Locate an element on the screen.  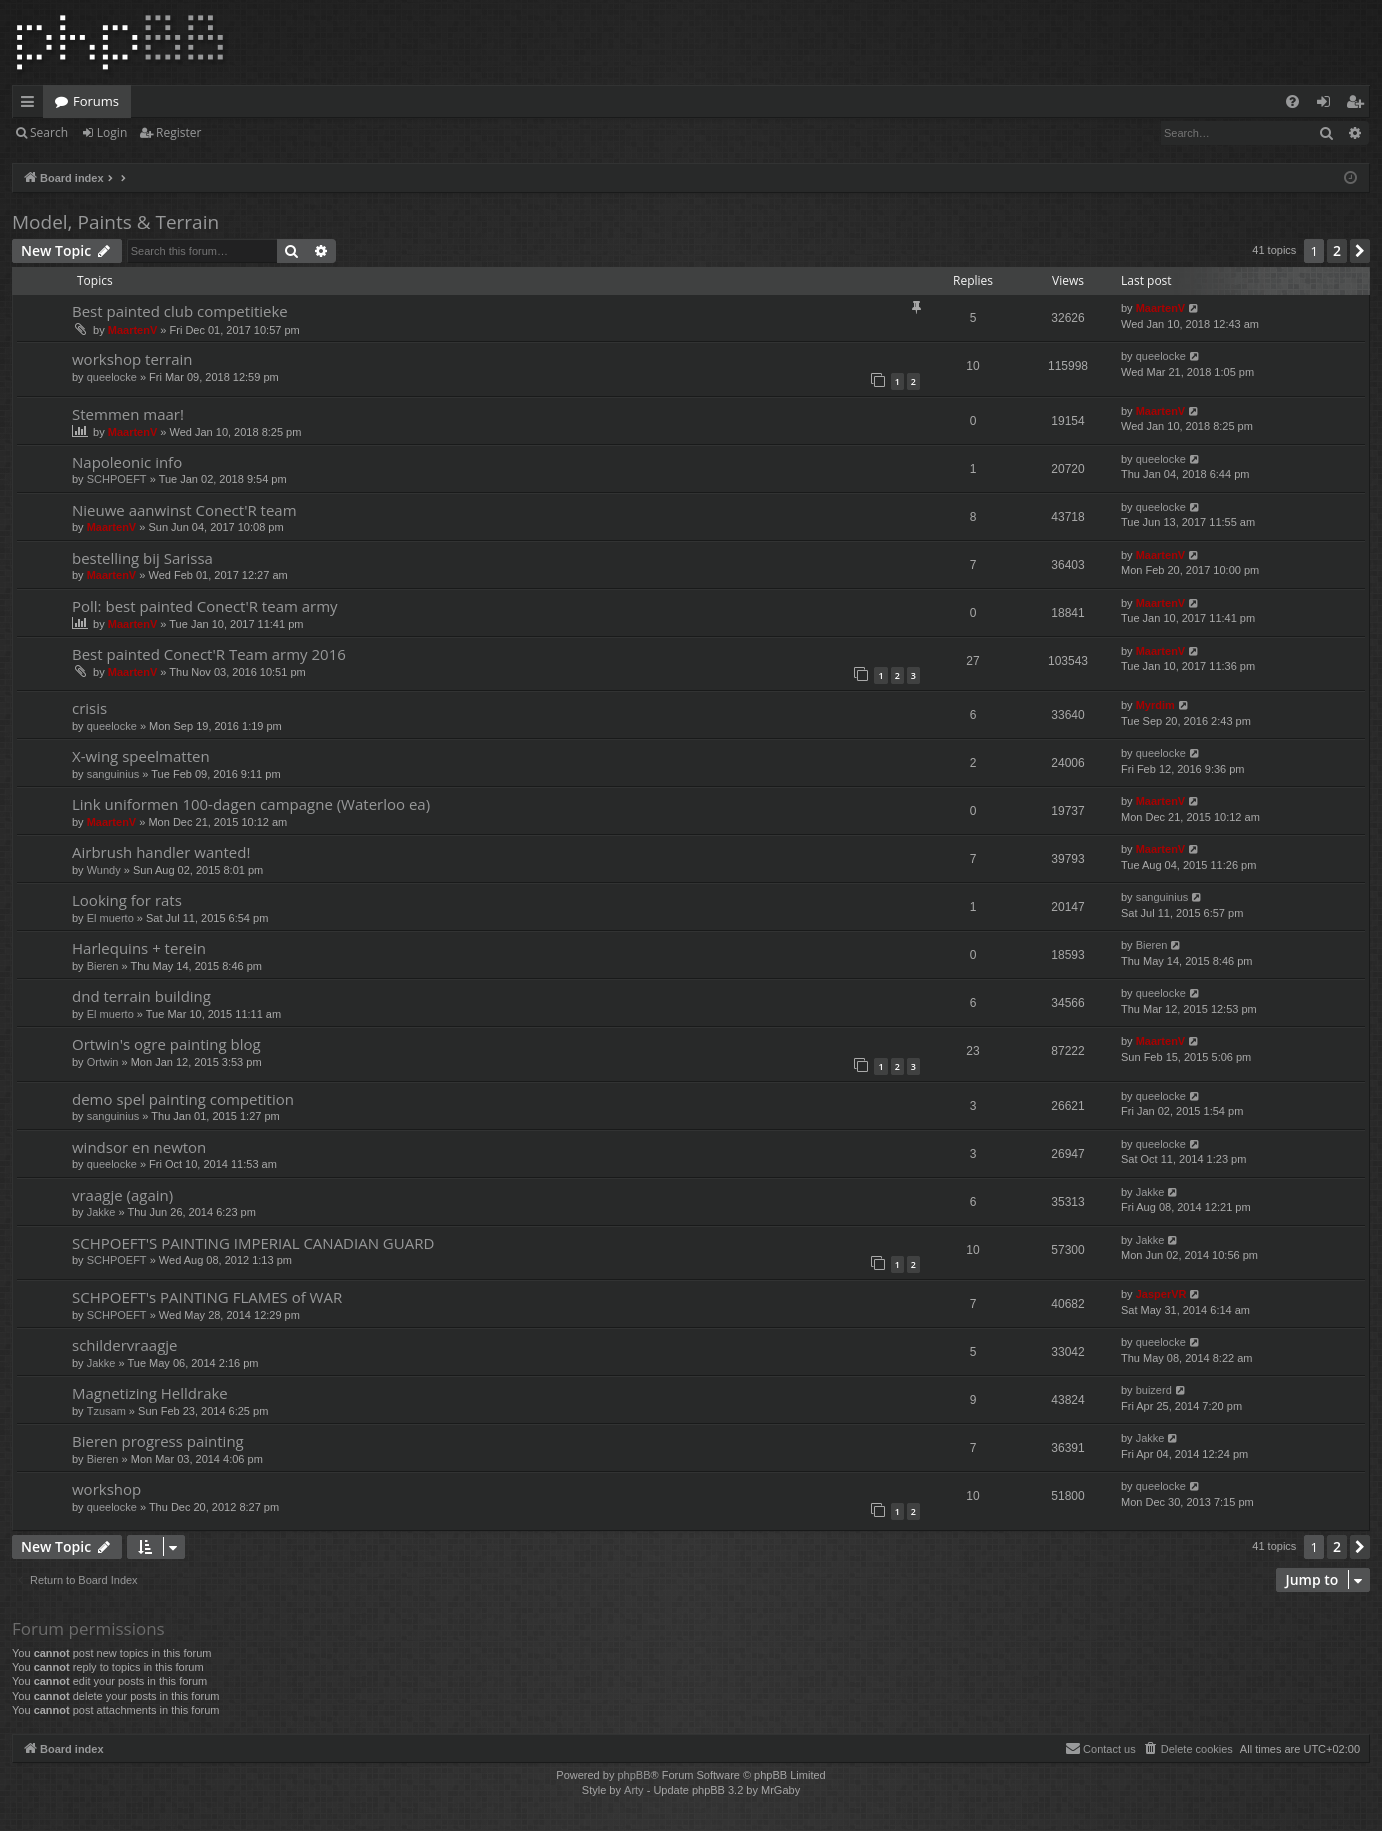
workshop terrain is located at coordinates (132, 359).